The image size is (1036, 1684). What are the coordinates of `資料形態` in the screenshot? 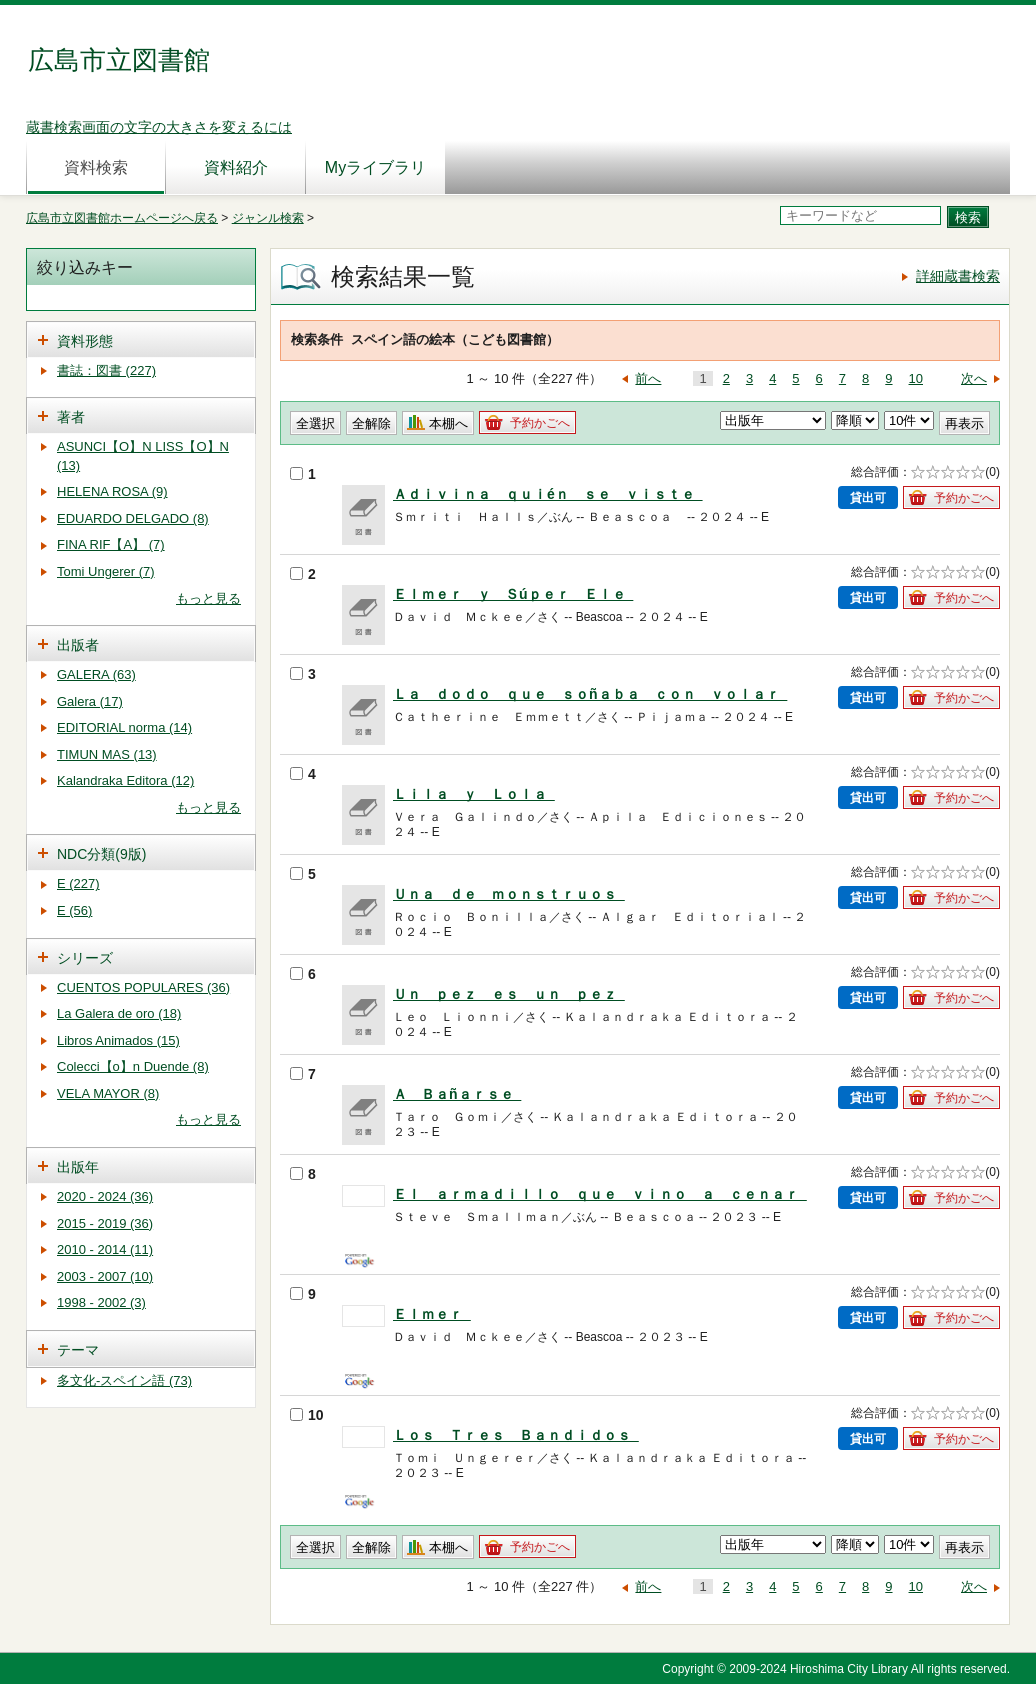 It's located at (85, 341).